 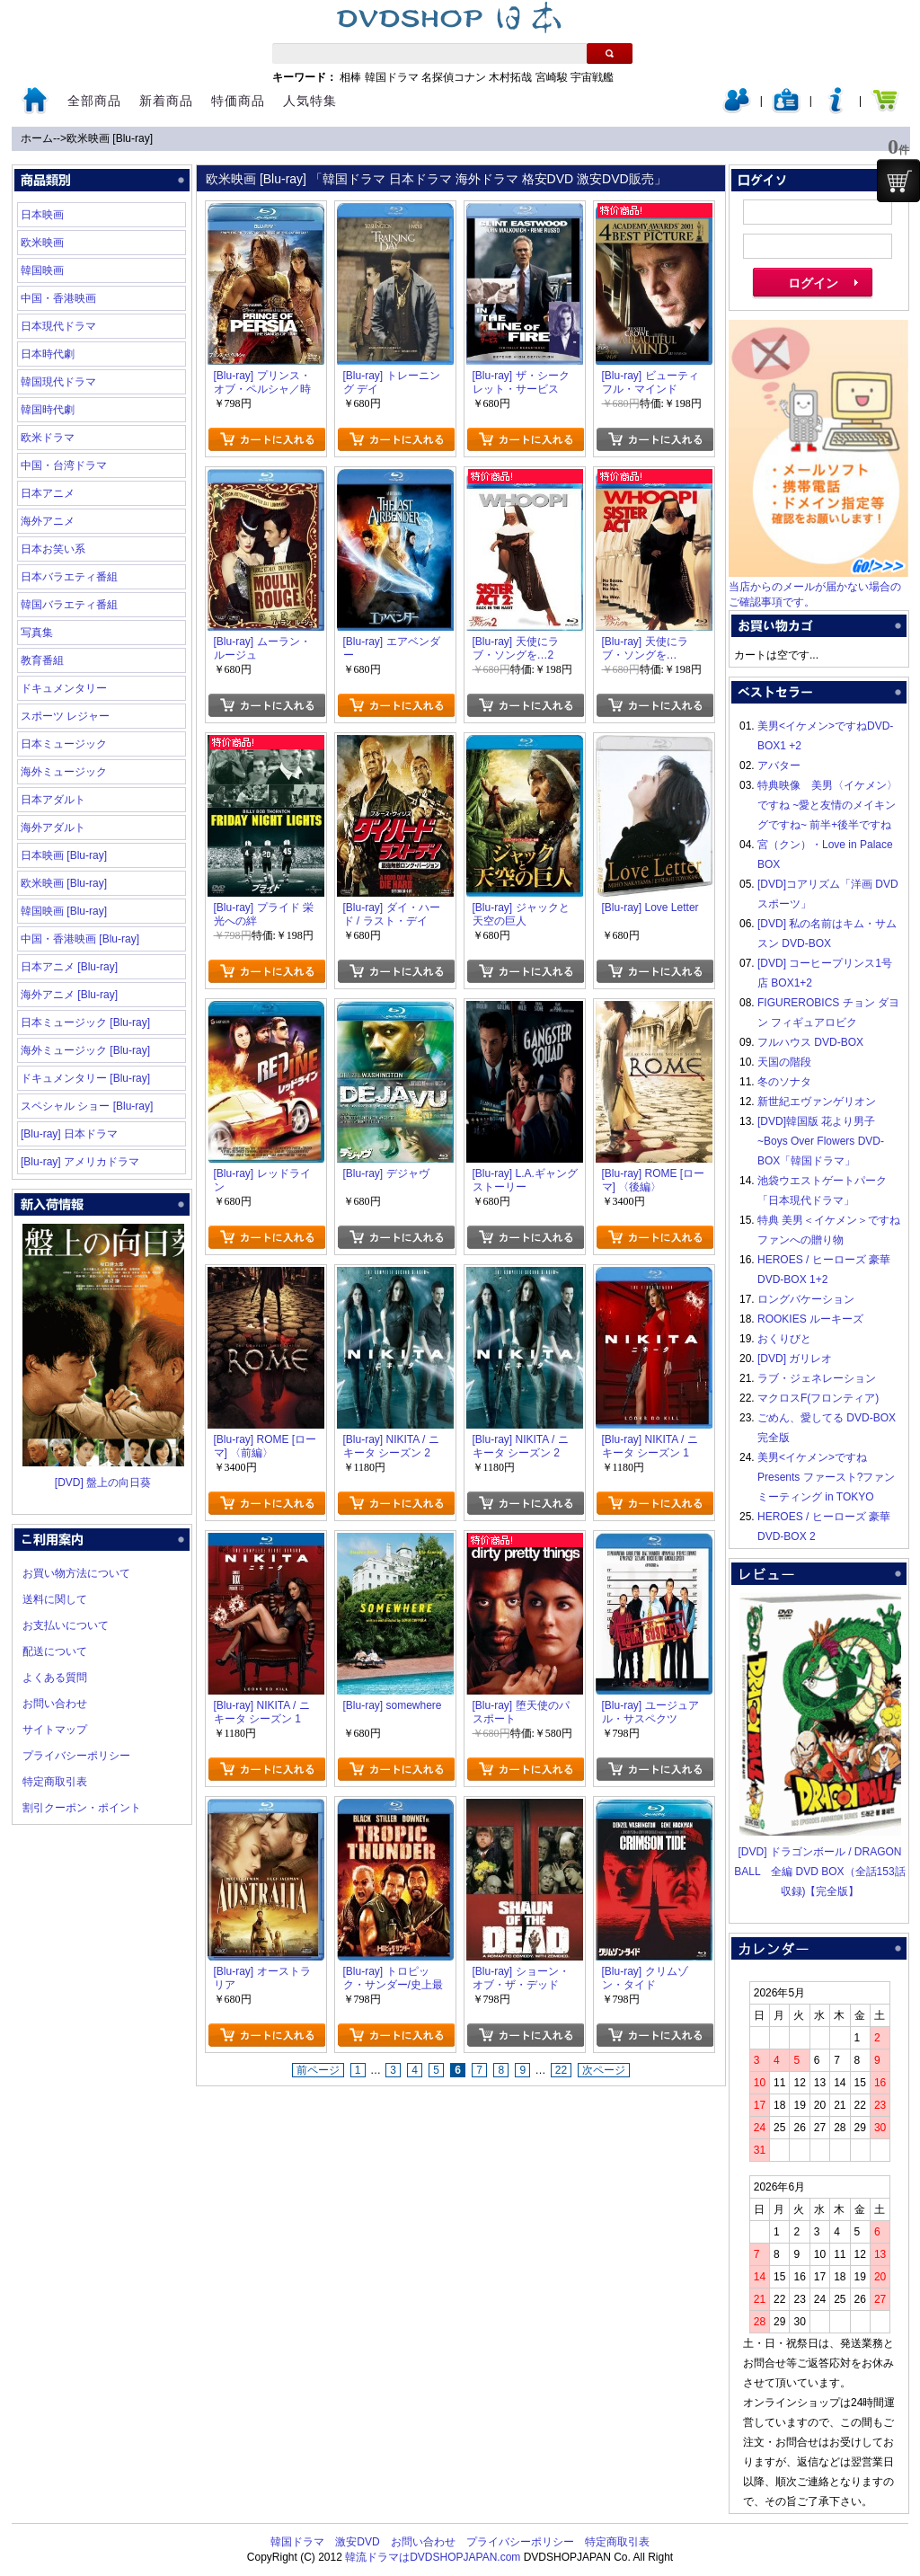 I want to click on 日本時代劇, so click(x=48, y=354).